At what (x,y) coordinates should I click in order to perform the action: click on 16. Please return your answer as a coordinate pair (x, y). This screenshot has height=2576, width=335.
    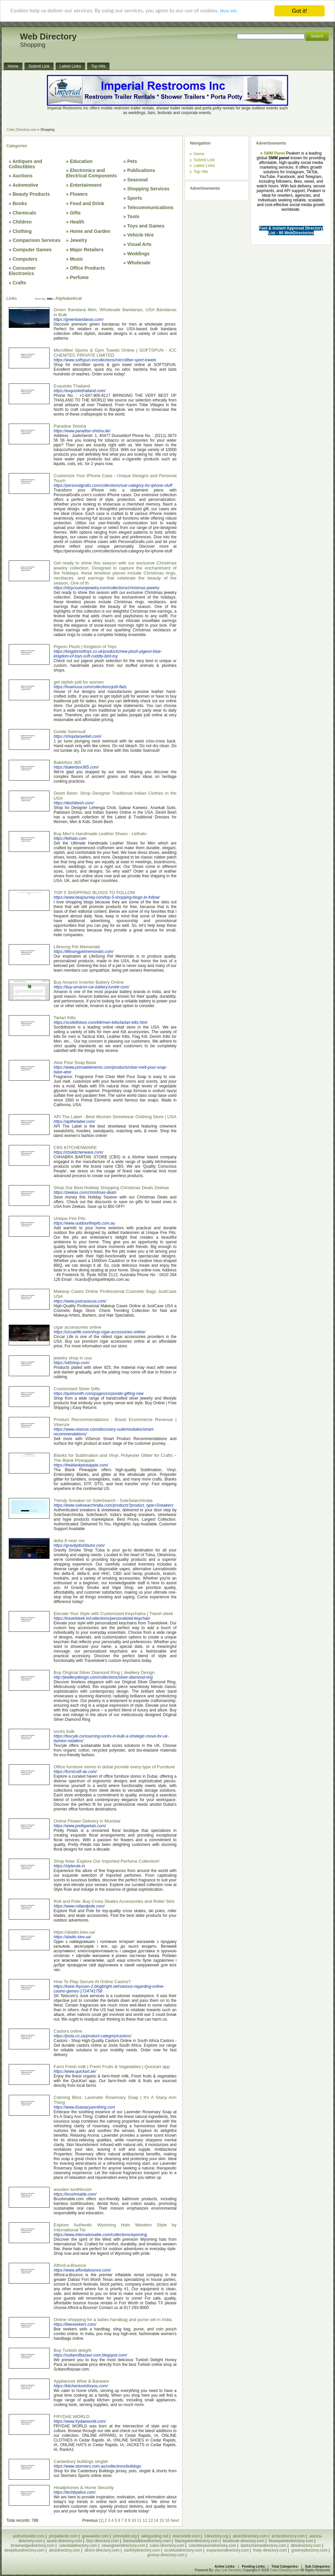
    Looking at the image, I should click on (167, 2520).